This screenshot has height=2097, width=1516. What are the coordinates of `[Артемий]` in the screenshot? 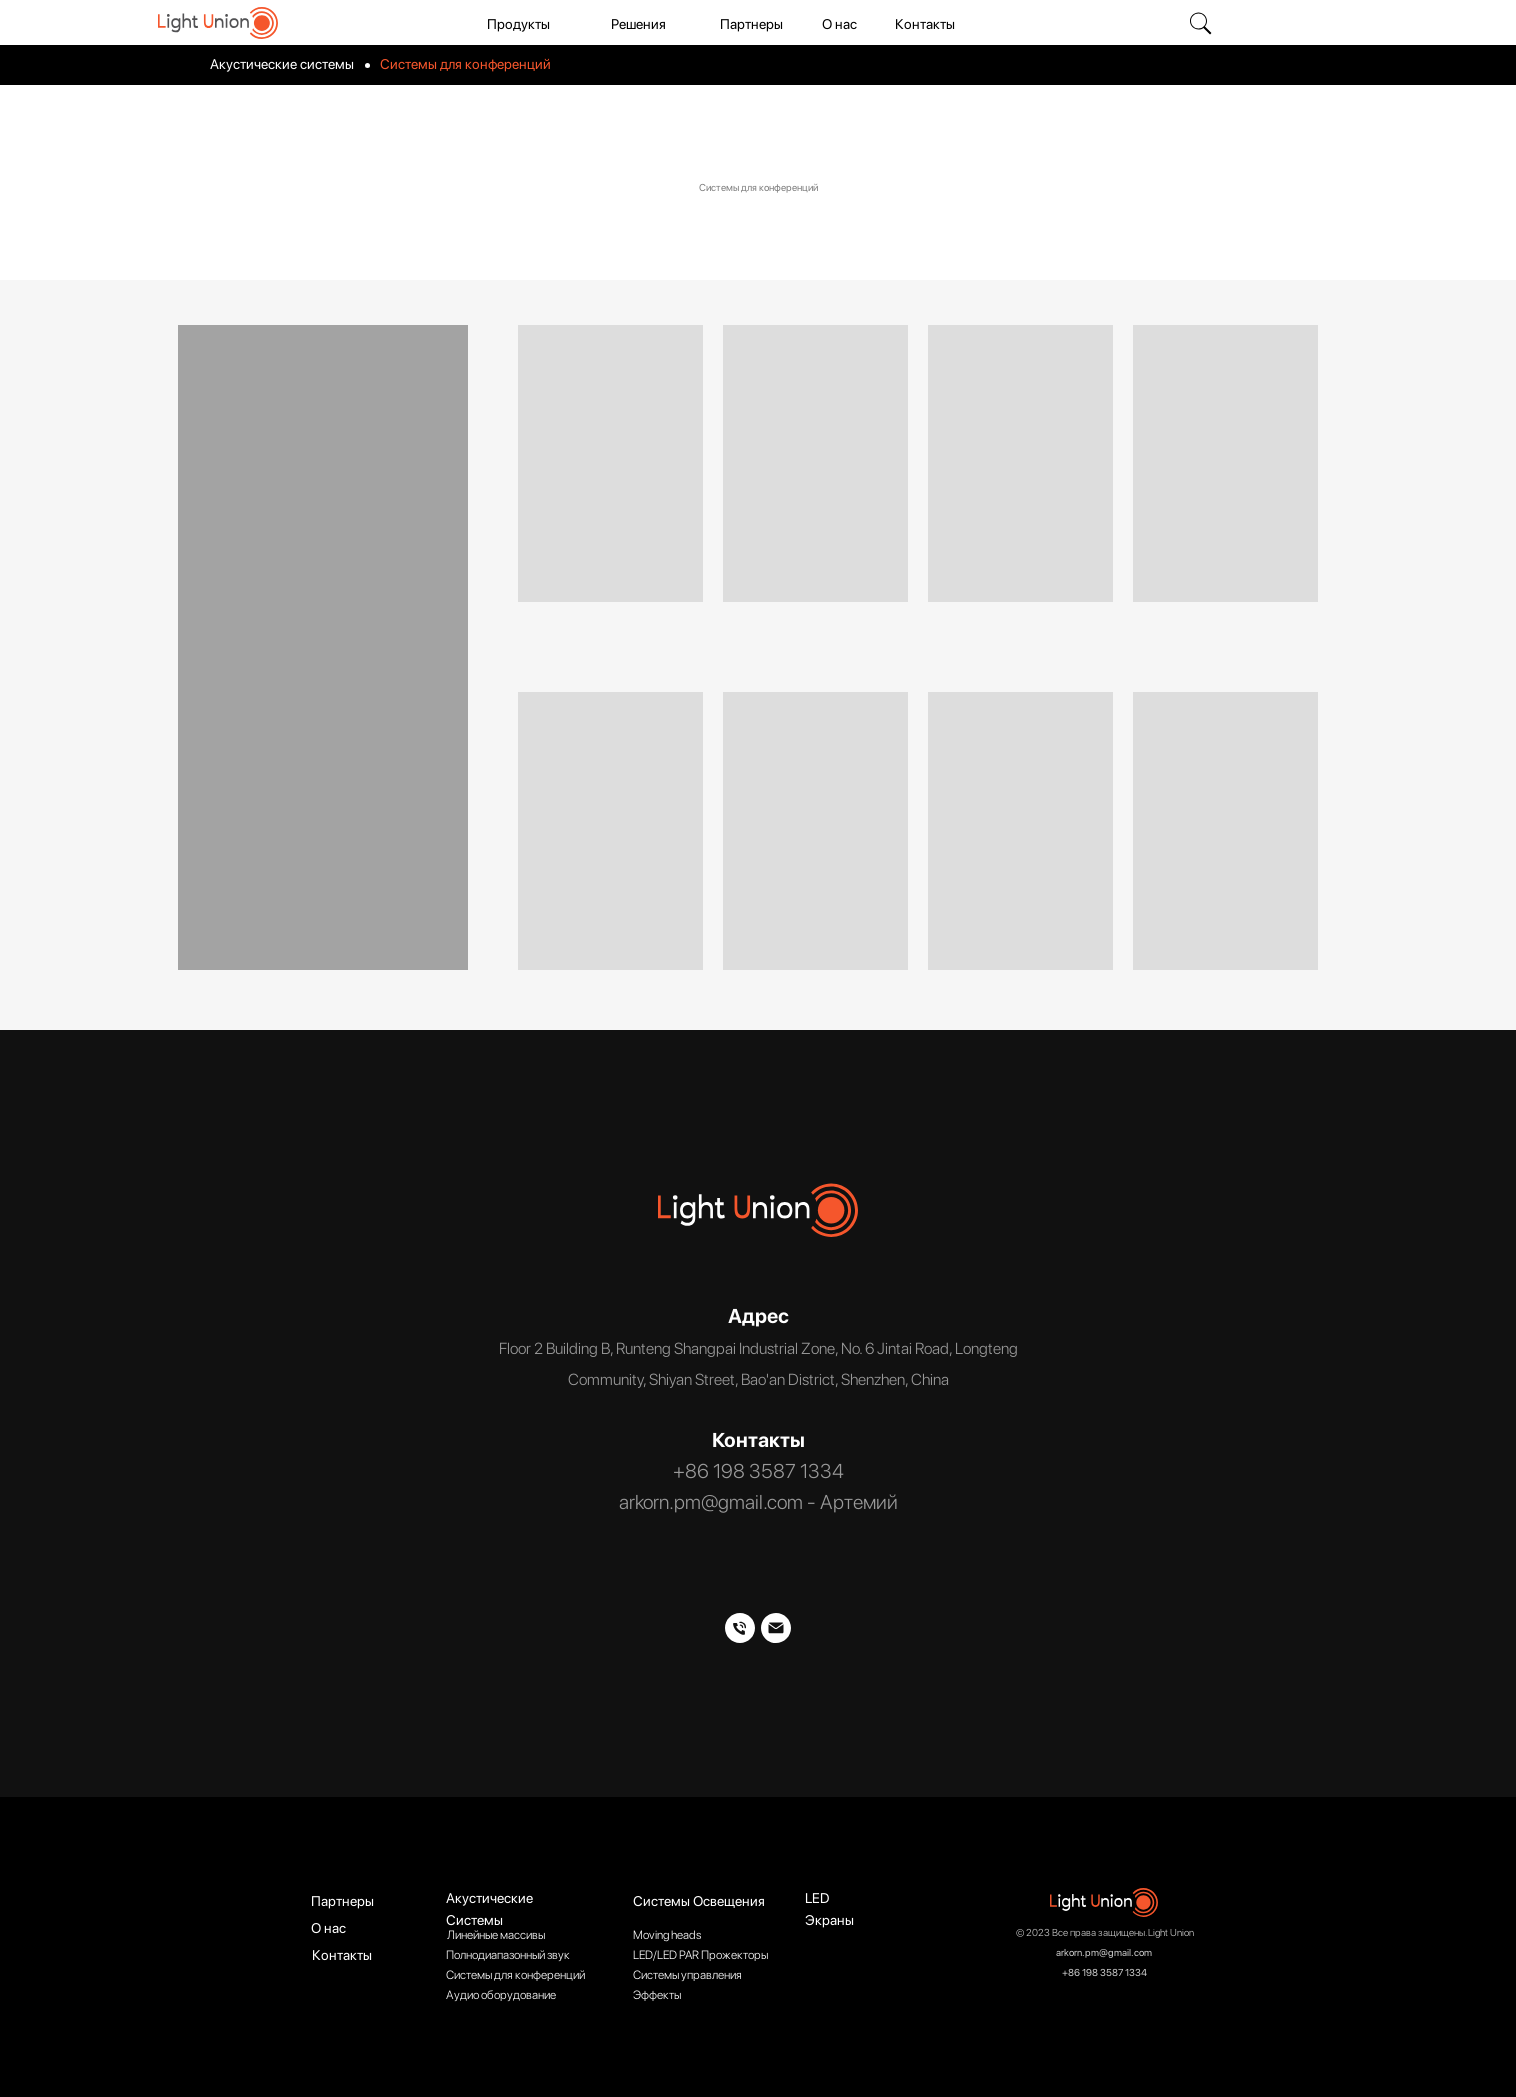 It's located at (776, 1628).